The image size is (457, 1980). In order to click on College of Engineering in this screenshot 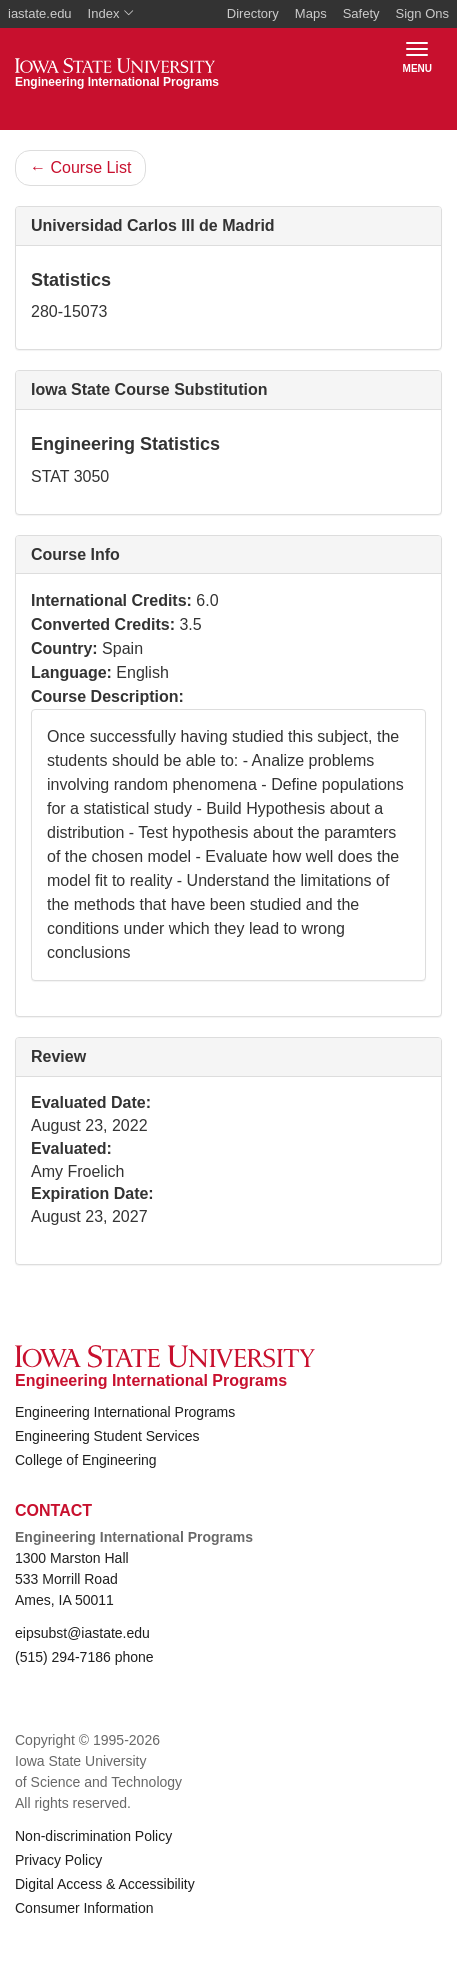, I will do `click(86, 1460)`.